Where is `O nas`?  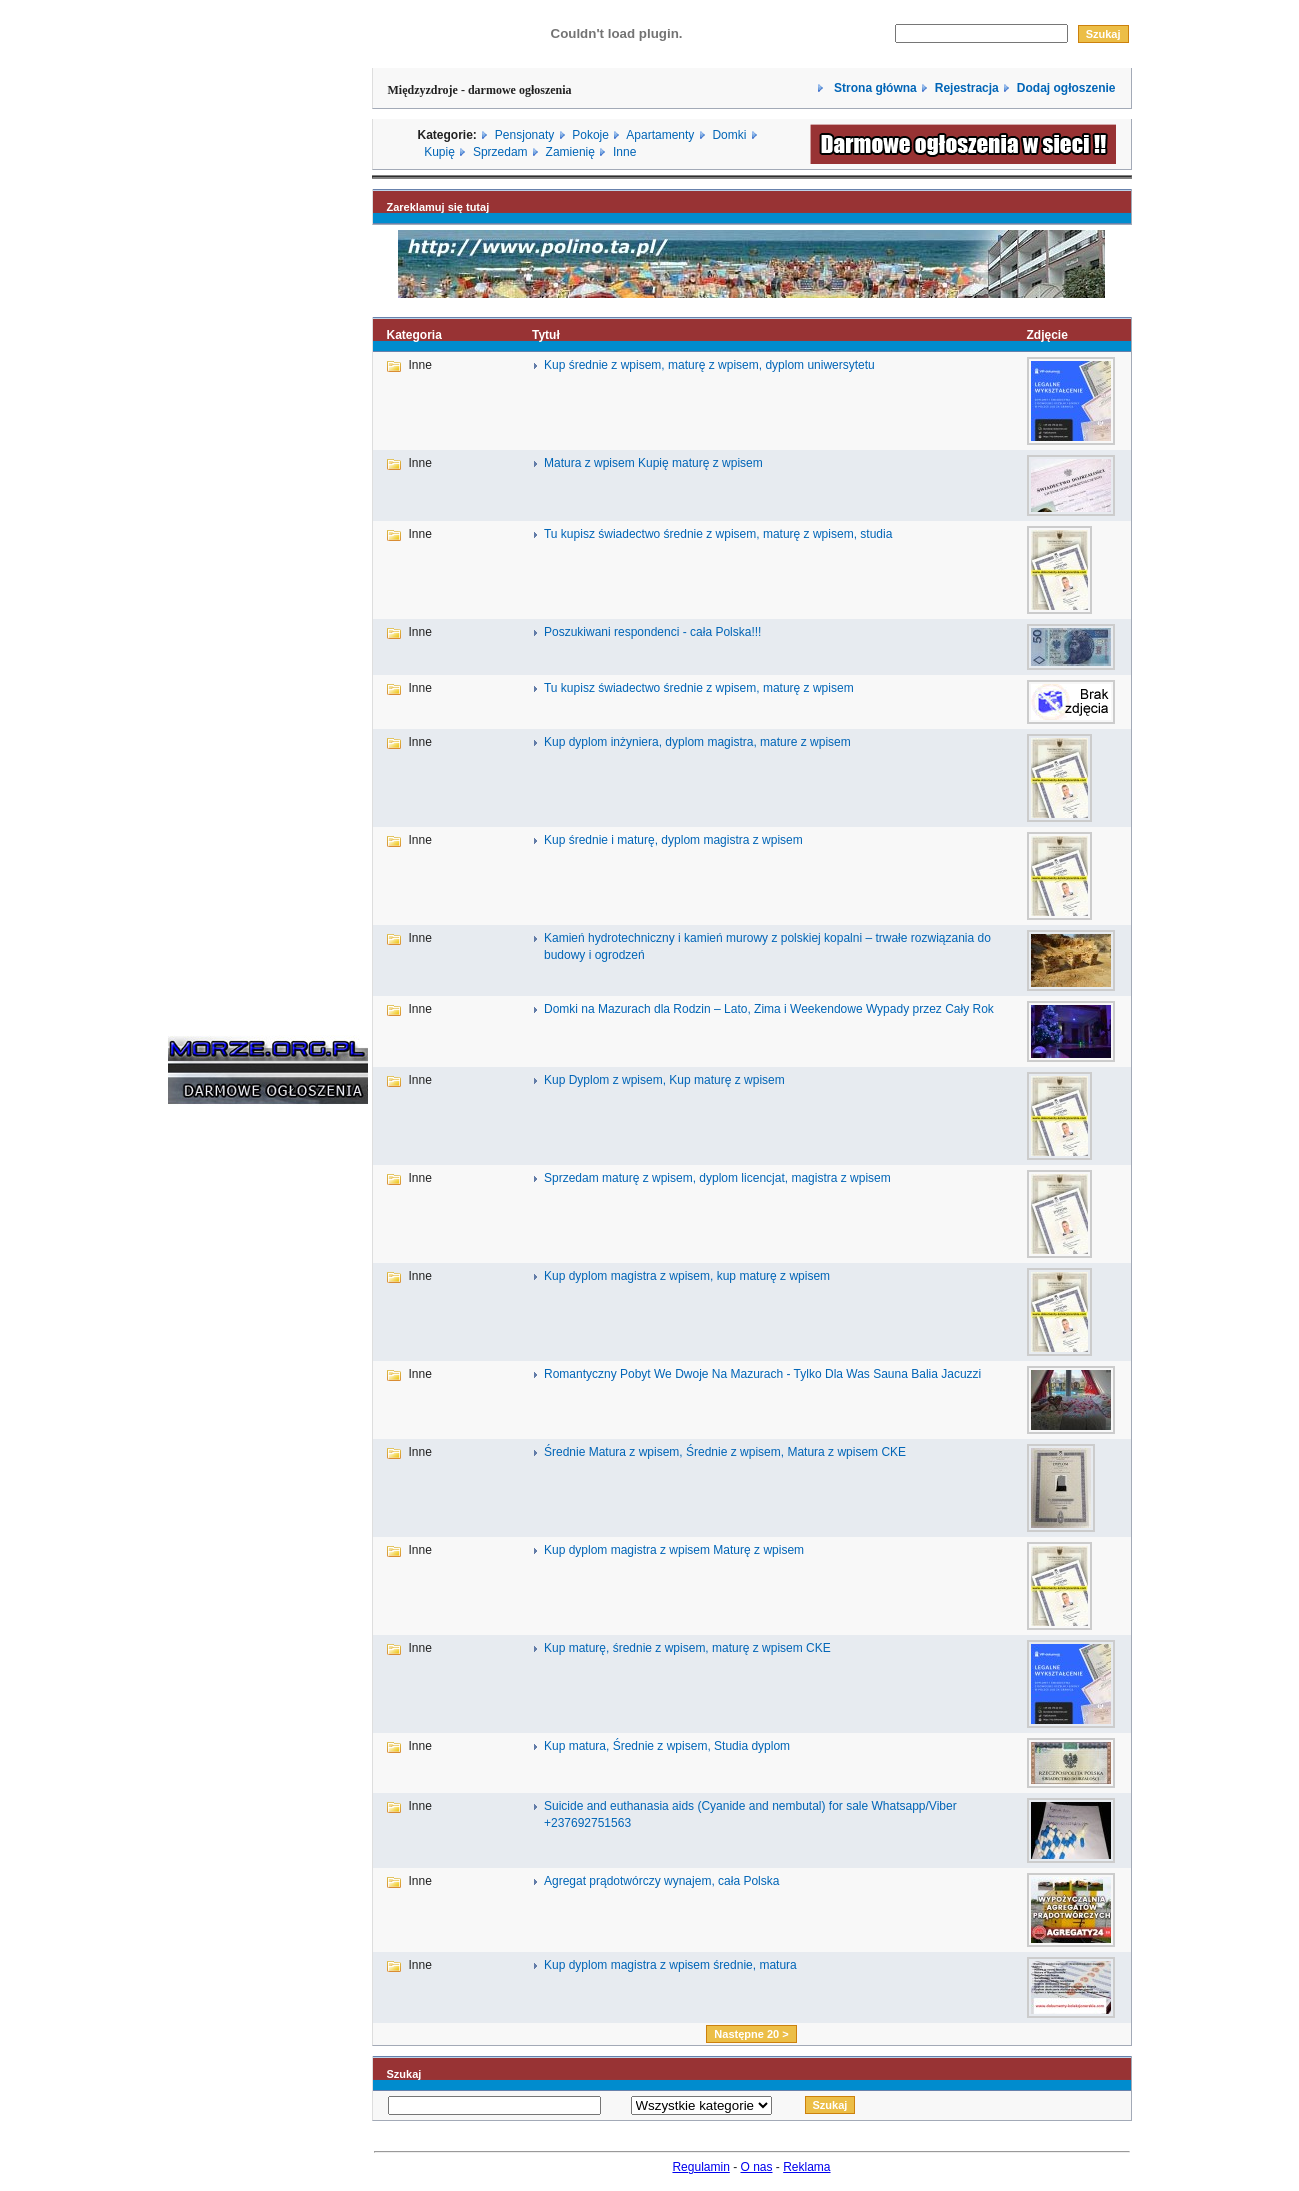
O nas is located at coordinates (757, 2167).